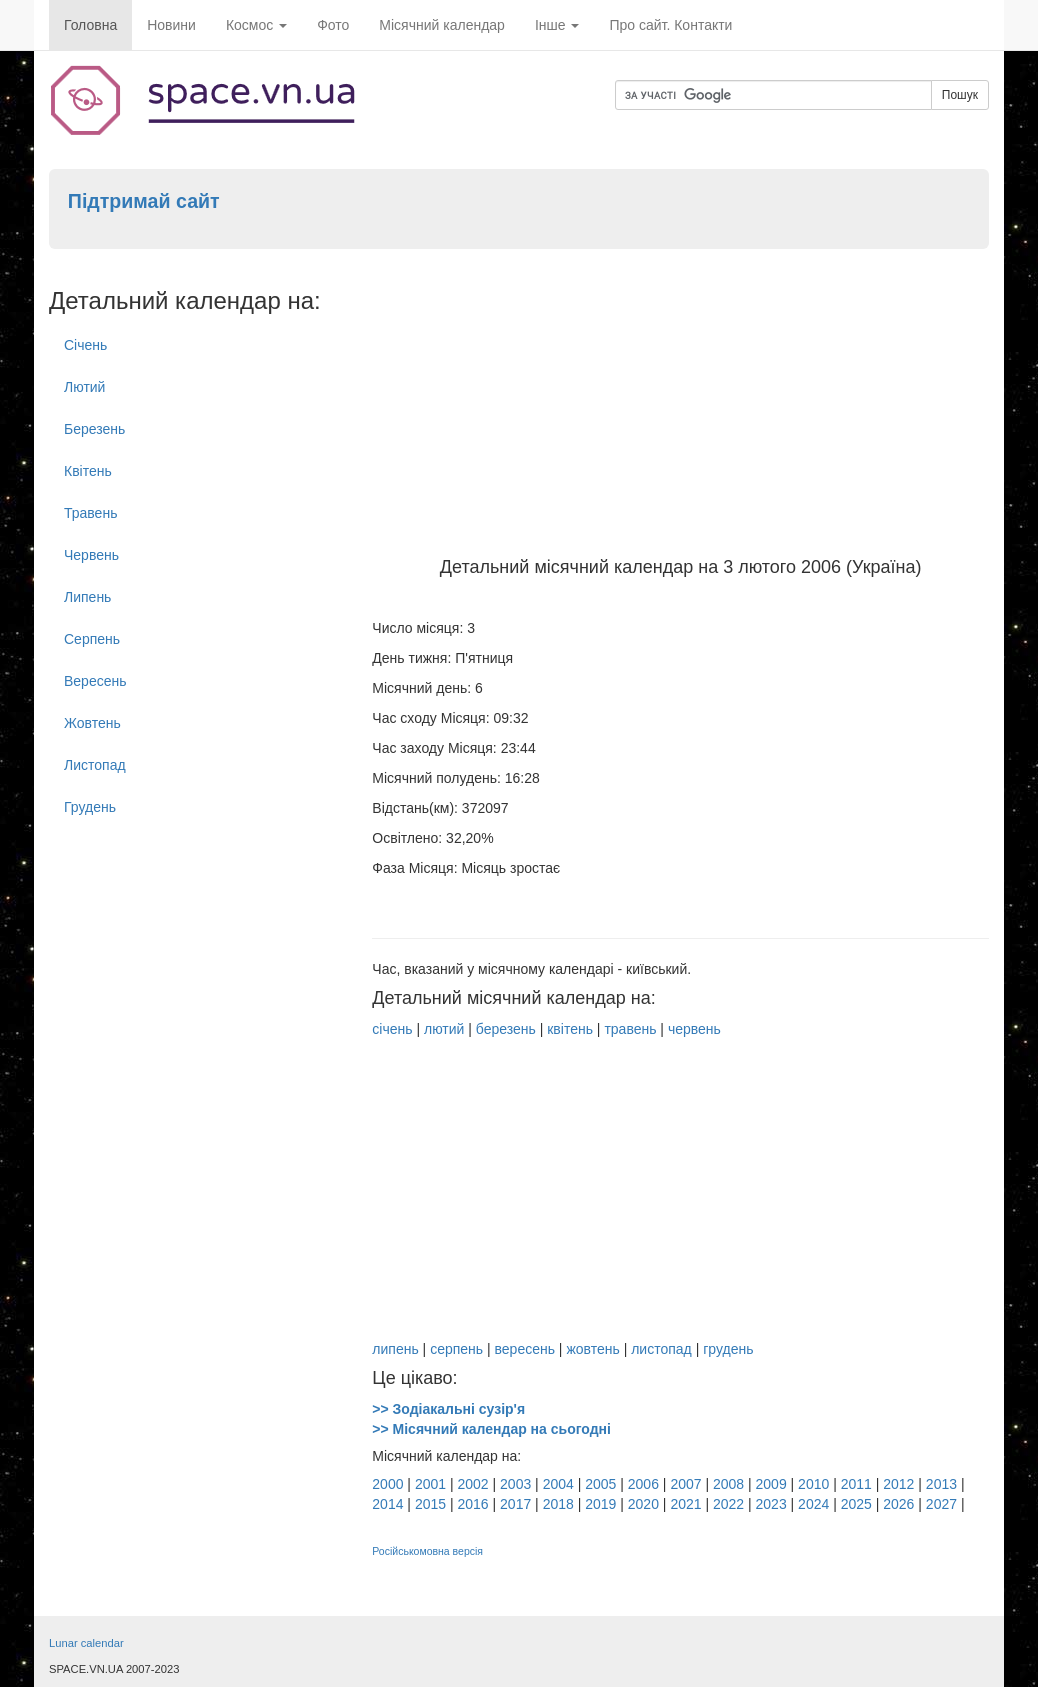 Image resolution: width=1038 pixels, height=1687 pixels. I want to click on 2000, so click(387, 1484).